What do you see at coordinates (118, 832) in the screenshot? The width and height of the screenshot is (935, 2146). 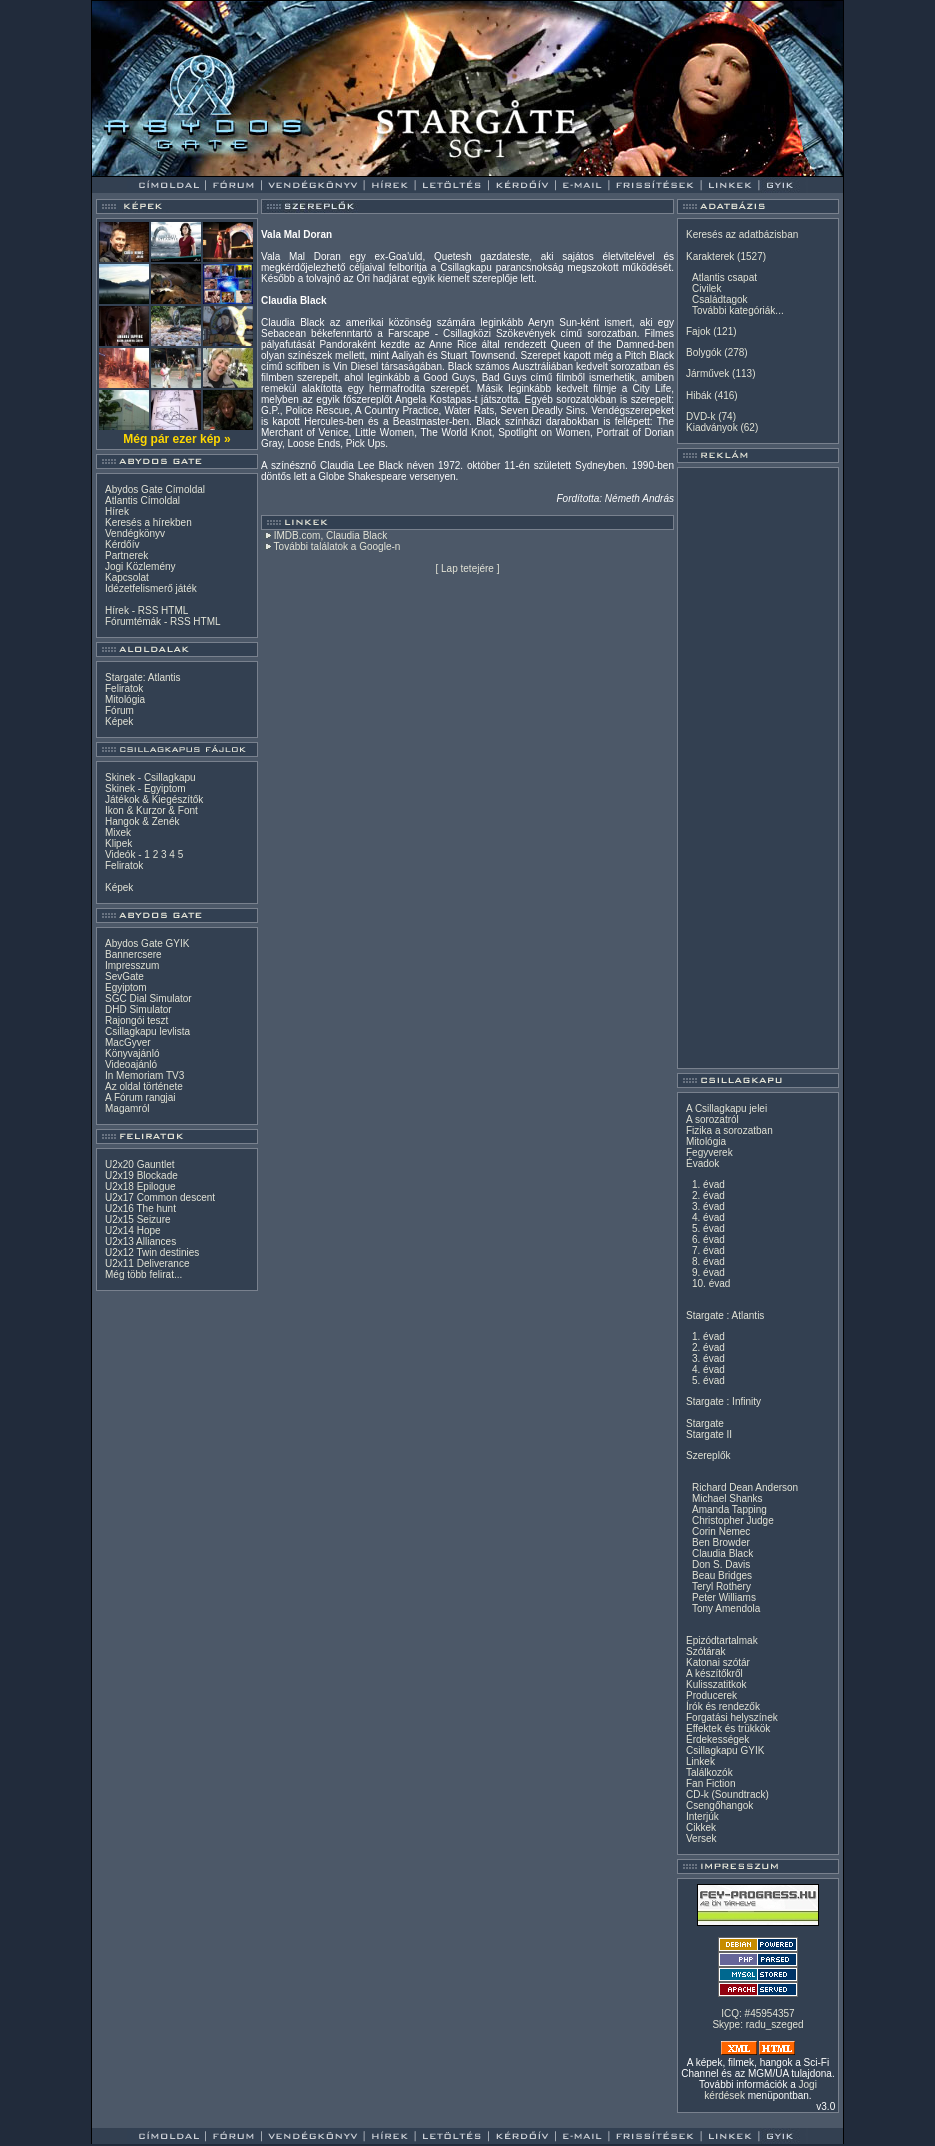 I see `Mixek` at bounding box center [118, 832].